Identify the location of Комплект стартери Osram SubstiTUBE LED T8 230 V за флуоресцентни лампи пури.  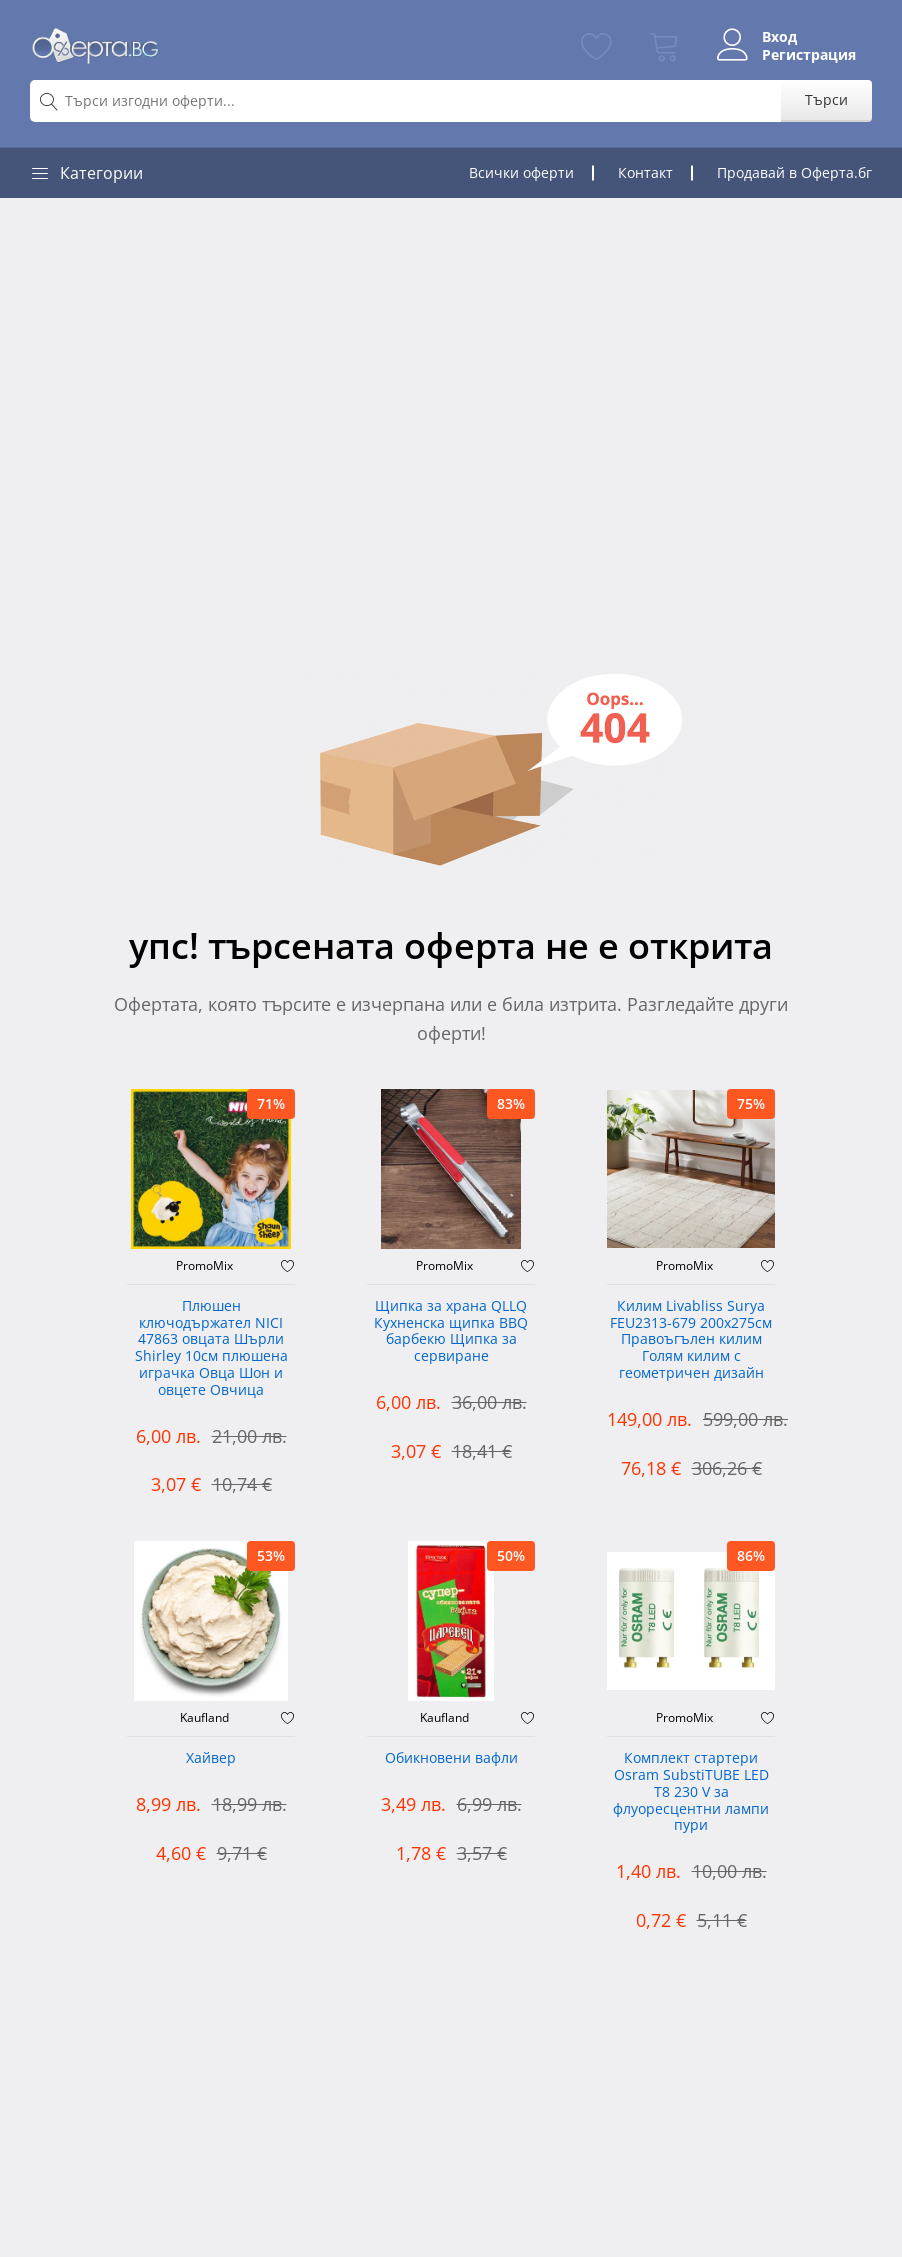
(691, 1792).